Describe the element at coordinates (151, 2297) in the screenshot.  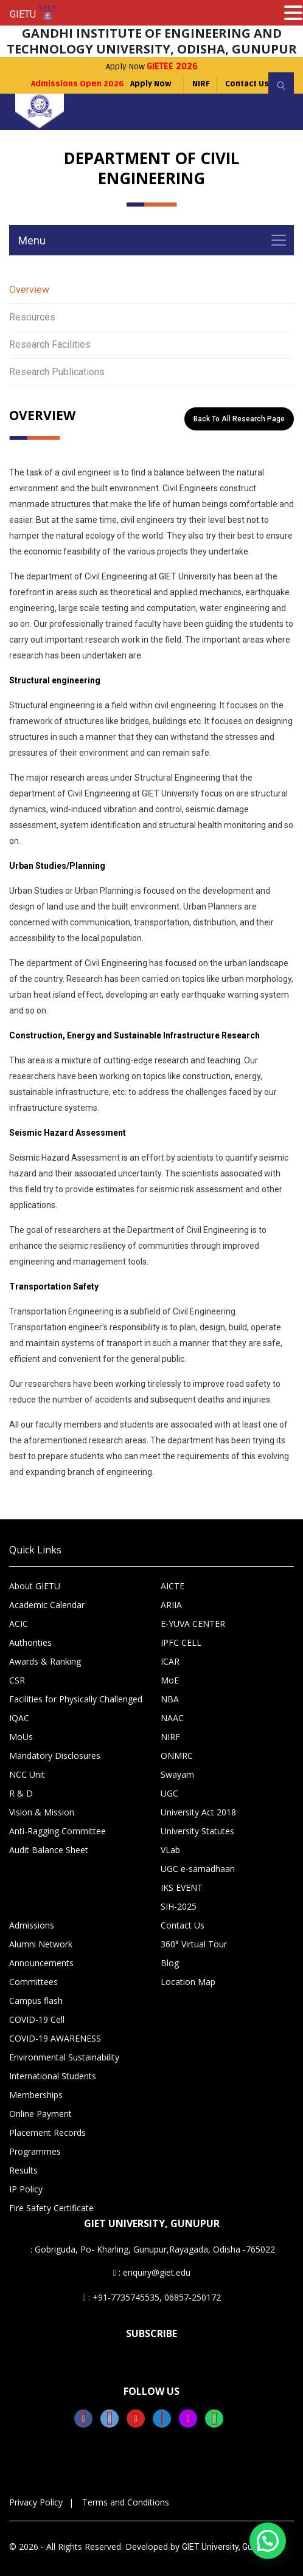
I see `: +91-7735745535, 06857-250172` at that location.